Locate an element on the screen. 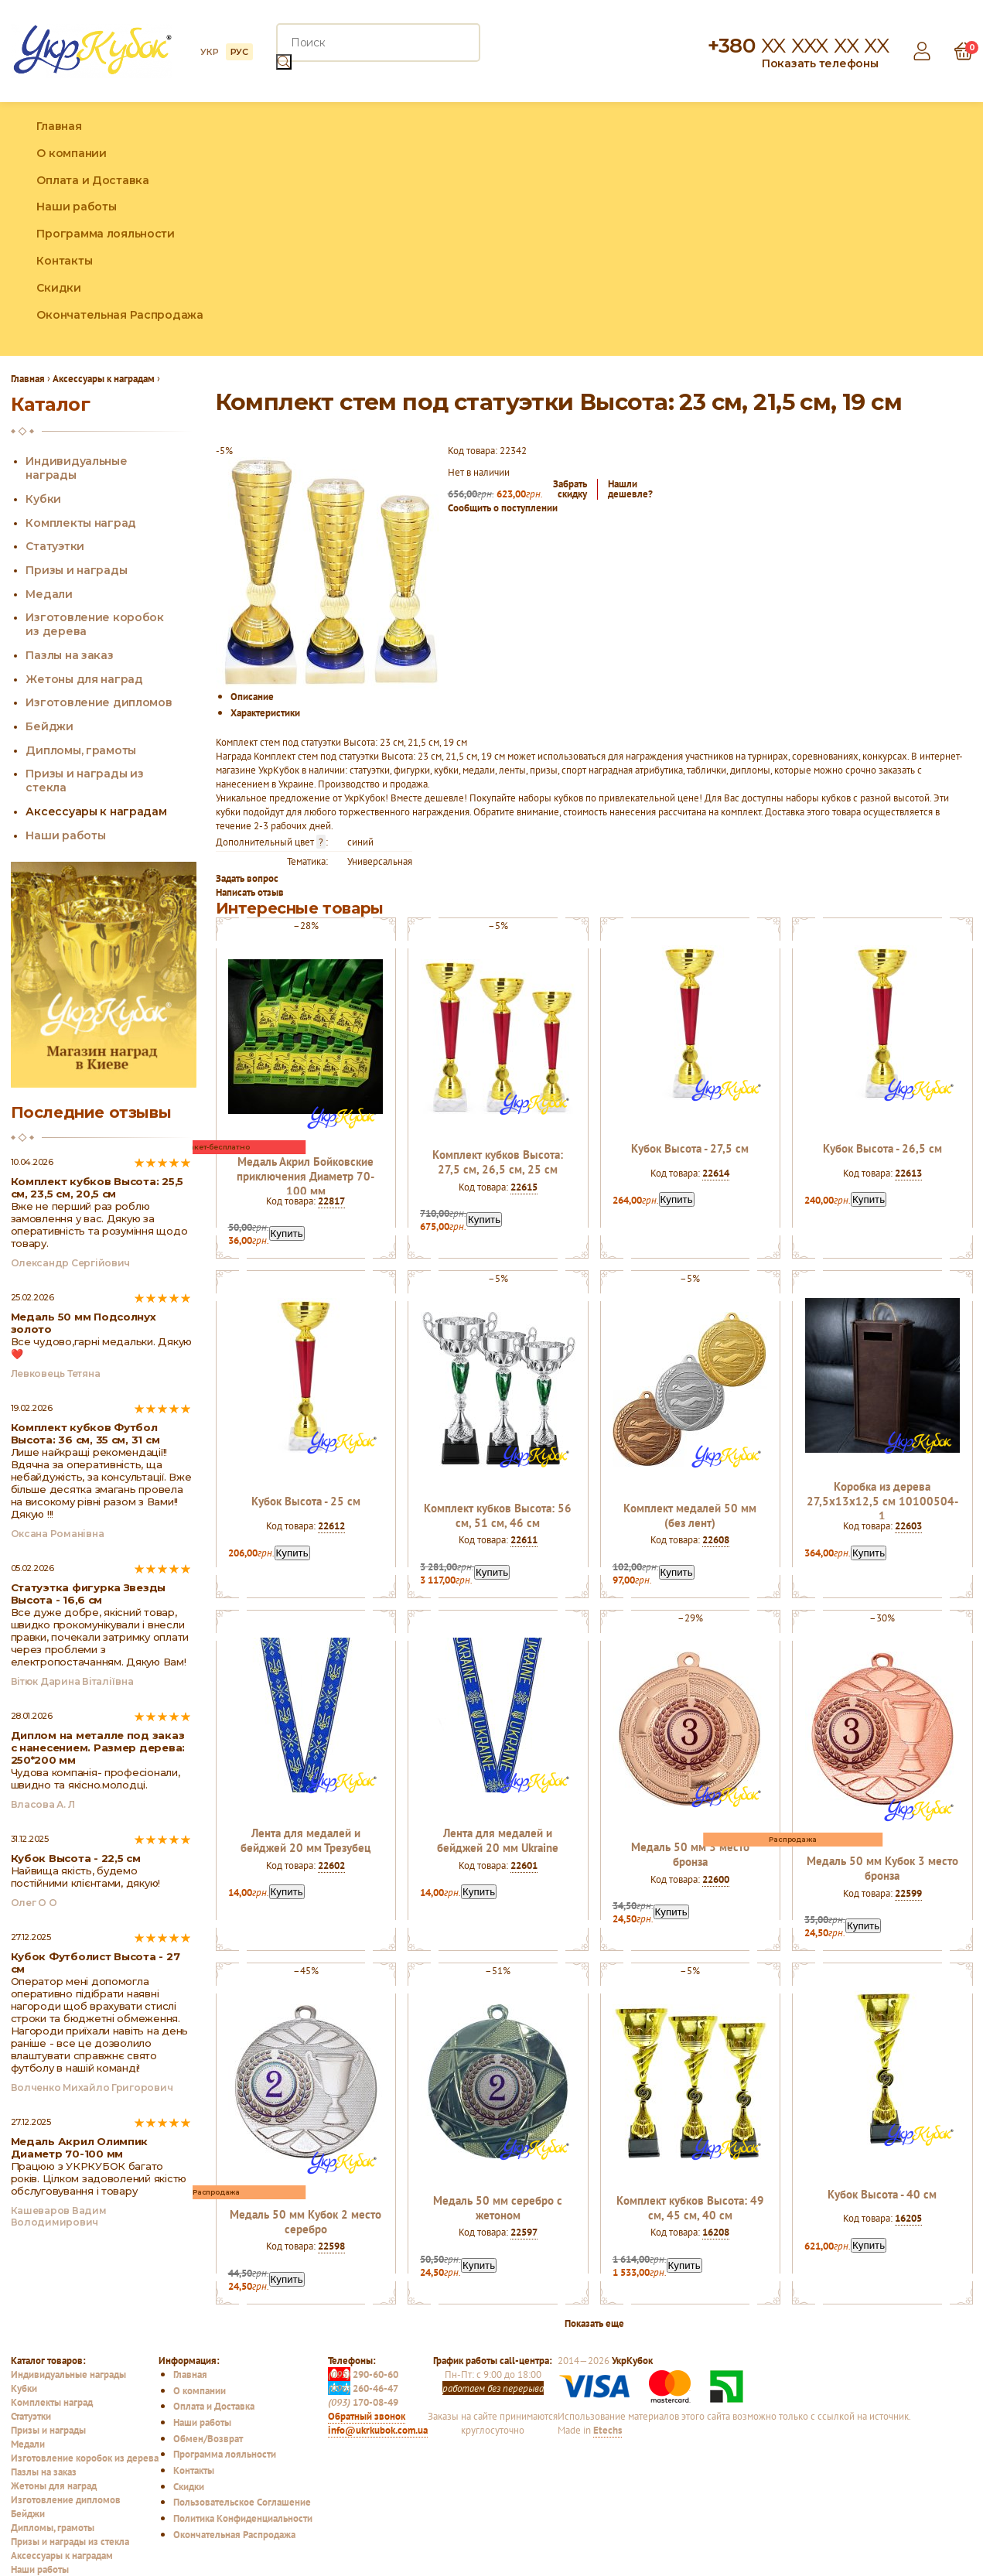  Забратьскидку is located at coordinates (570, 489).